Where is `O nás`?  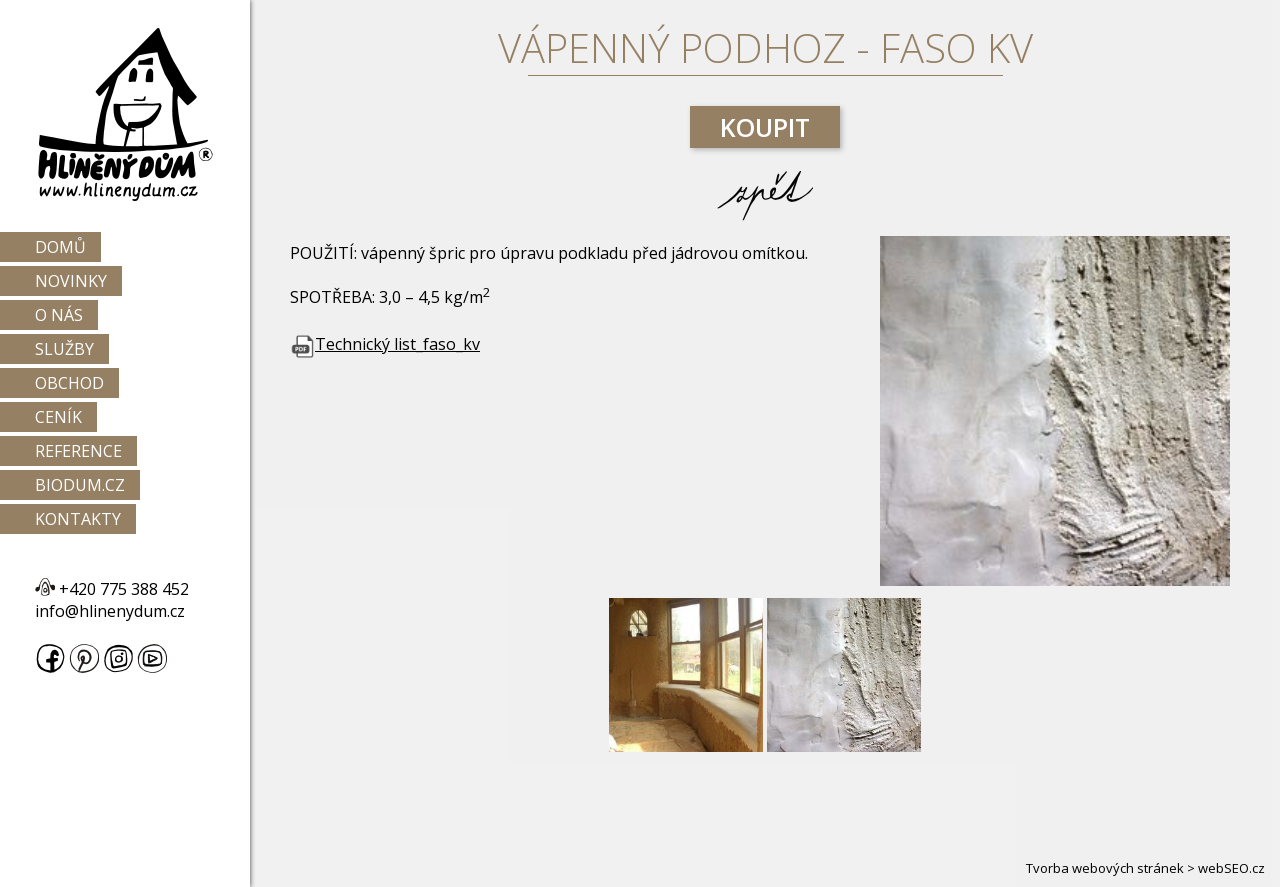
O nás is located at coordinates (59, 315).